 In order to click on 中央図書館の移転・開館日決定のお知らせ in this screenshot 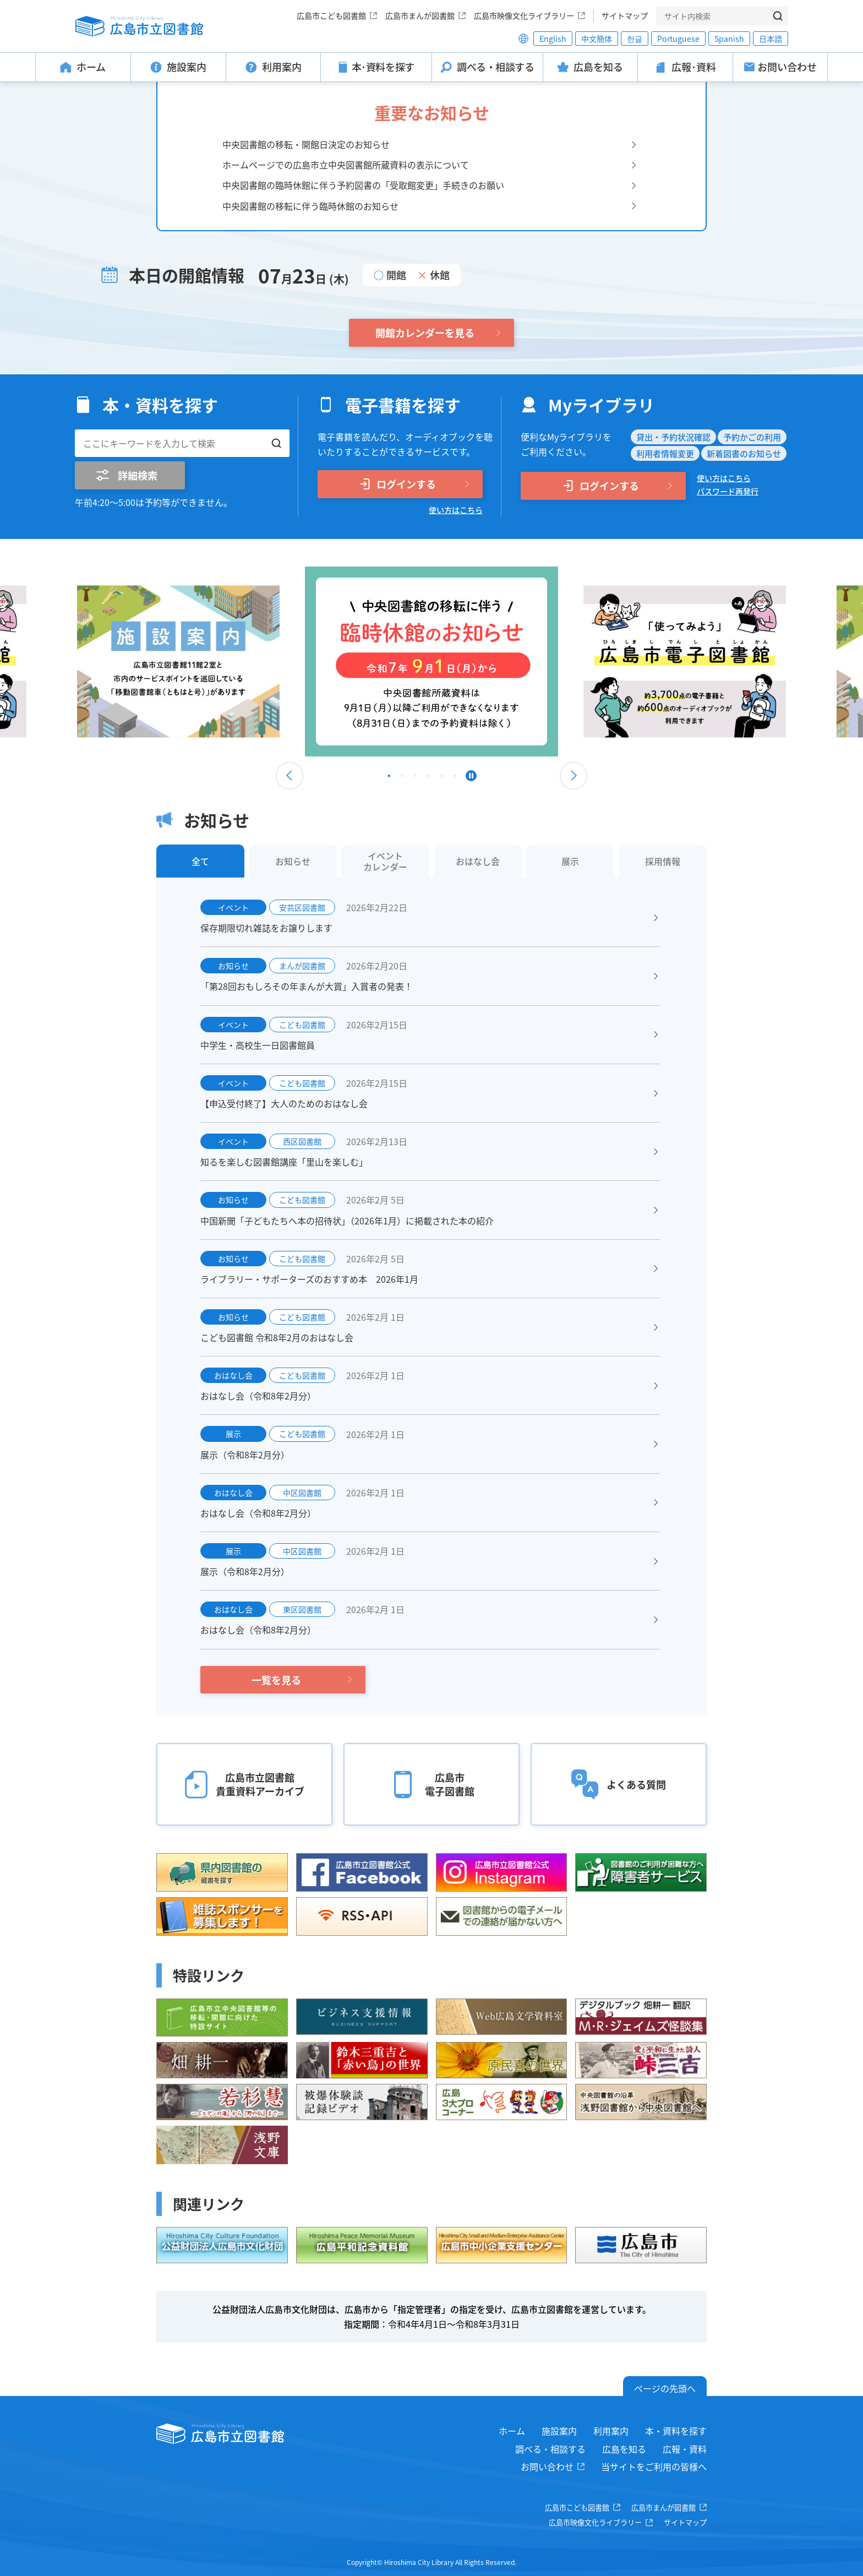, I will do `click(306, 144)`.